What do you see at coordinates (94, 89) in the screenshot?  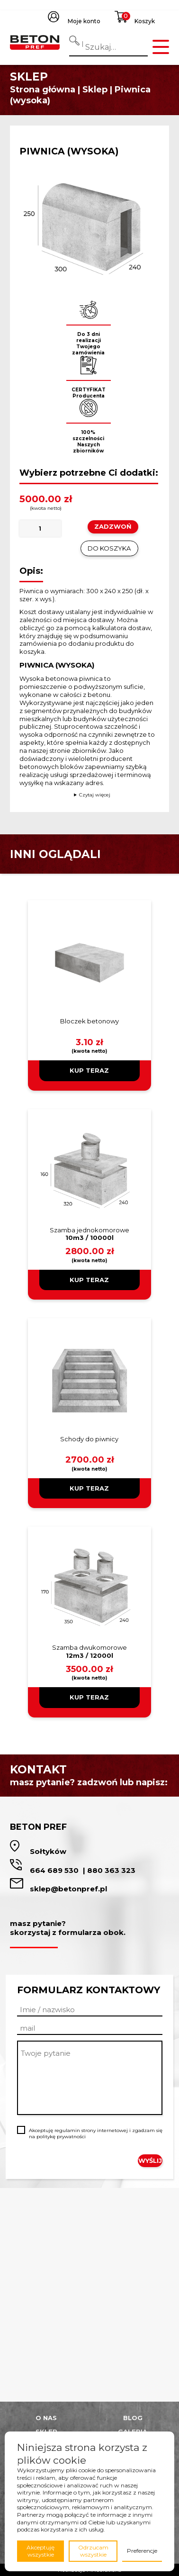 I see `Sklep` at bounding box center [94, 89].